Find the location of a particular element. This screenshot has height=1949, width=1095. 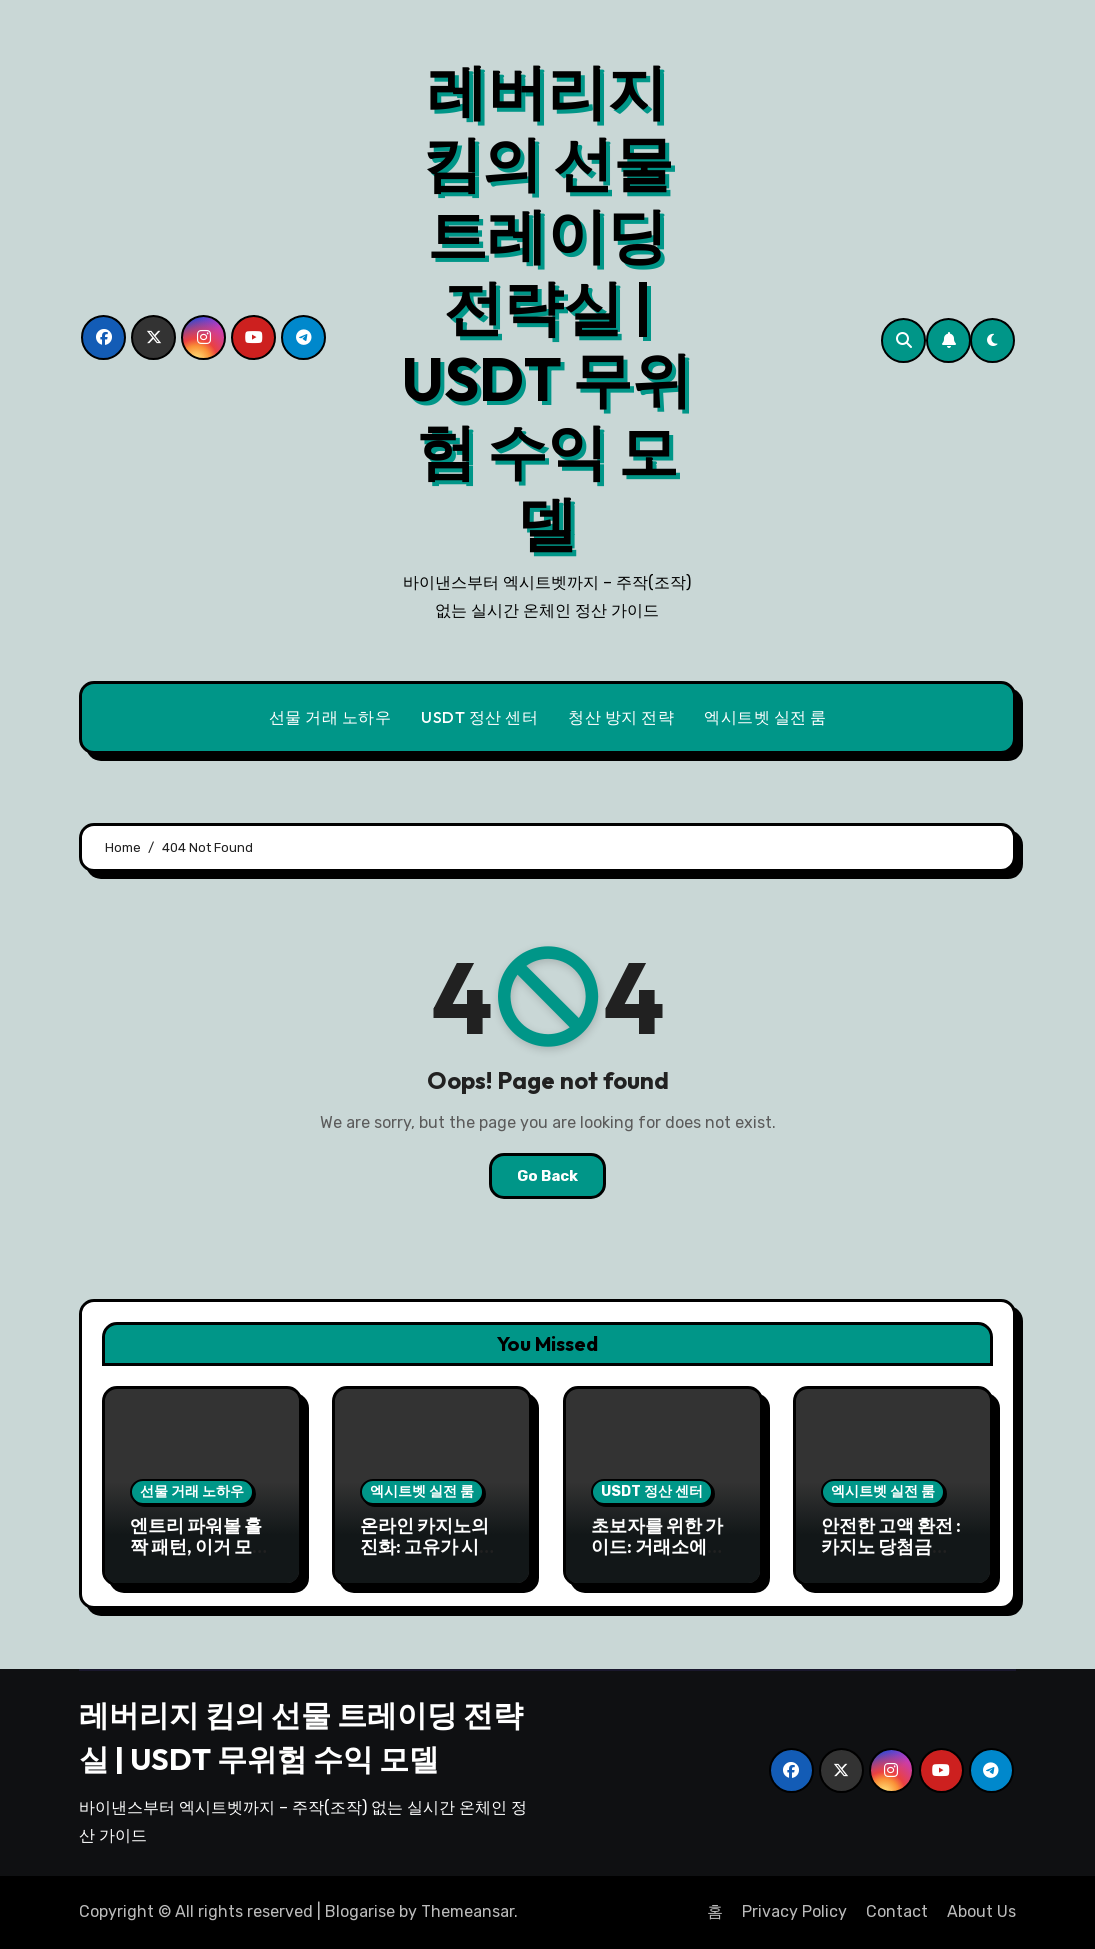

Themeansar is located at coordinates (467, 1911).